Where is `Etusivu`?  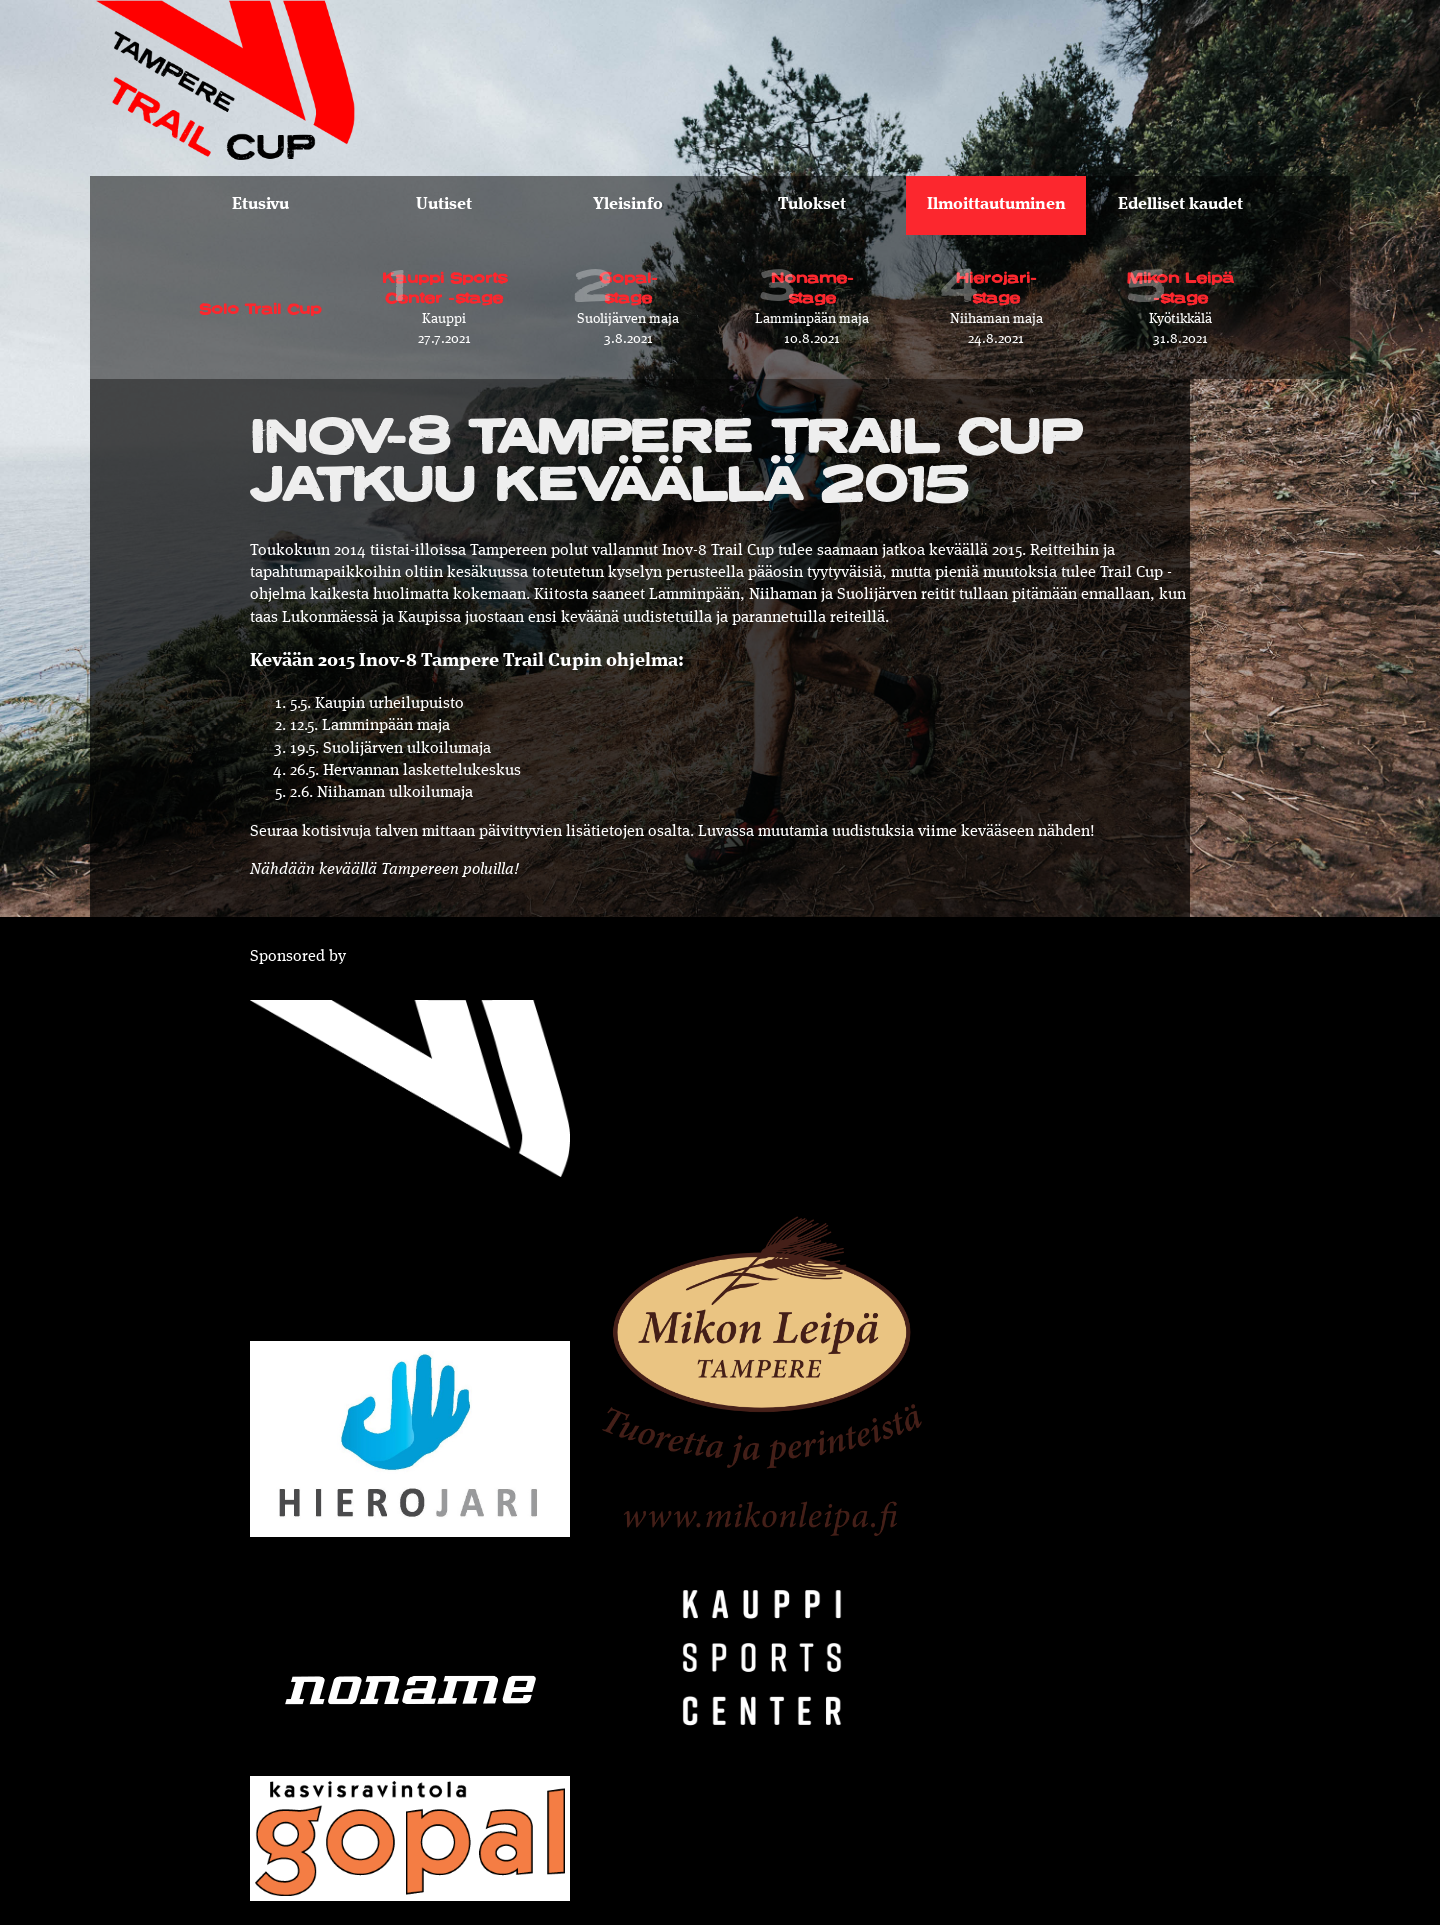 Etusivu is located at coordinates (260, 204).